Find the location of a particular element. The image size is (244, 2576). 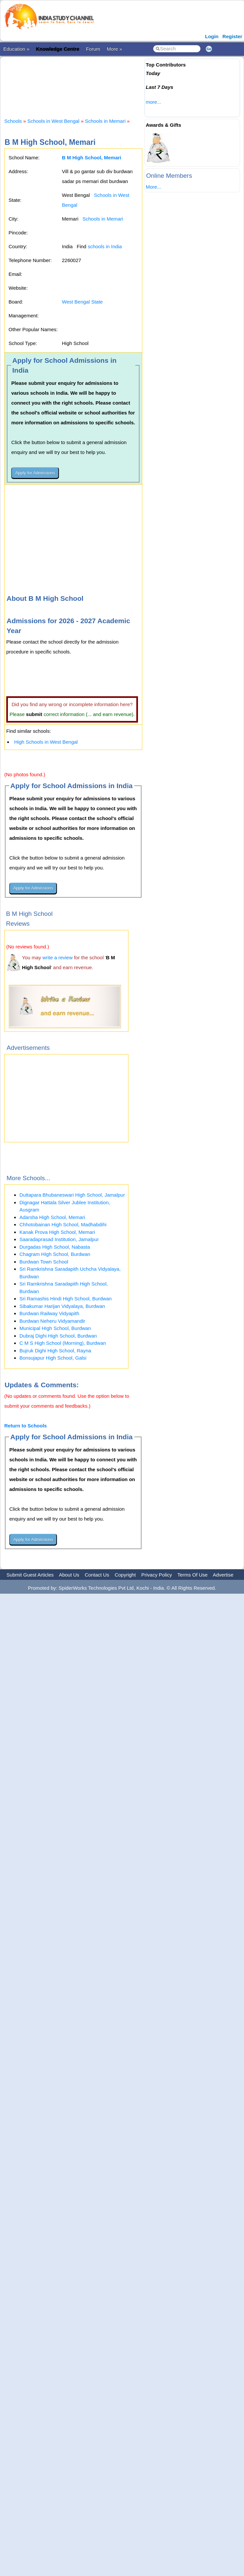

Bujruk Dighi High School, Rayna is located at coordinates (55, 1350).